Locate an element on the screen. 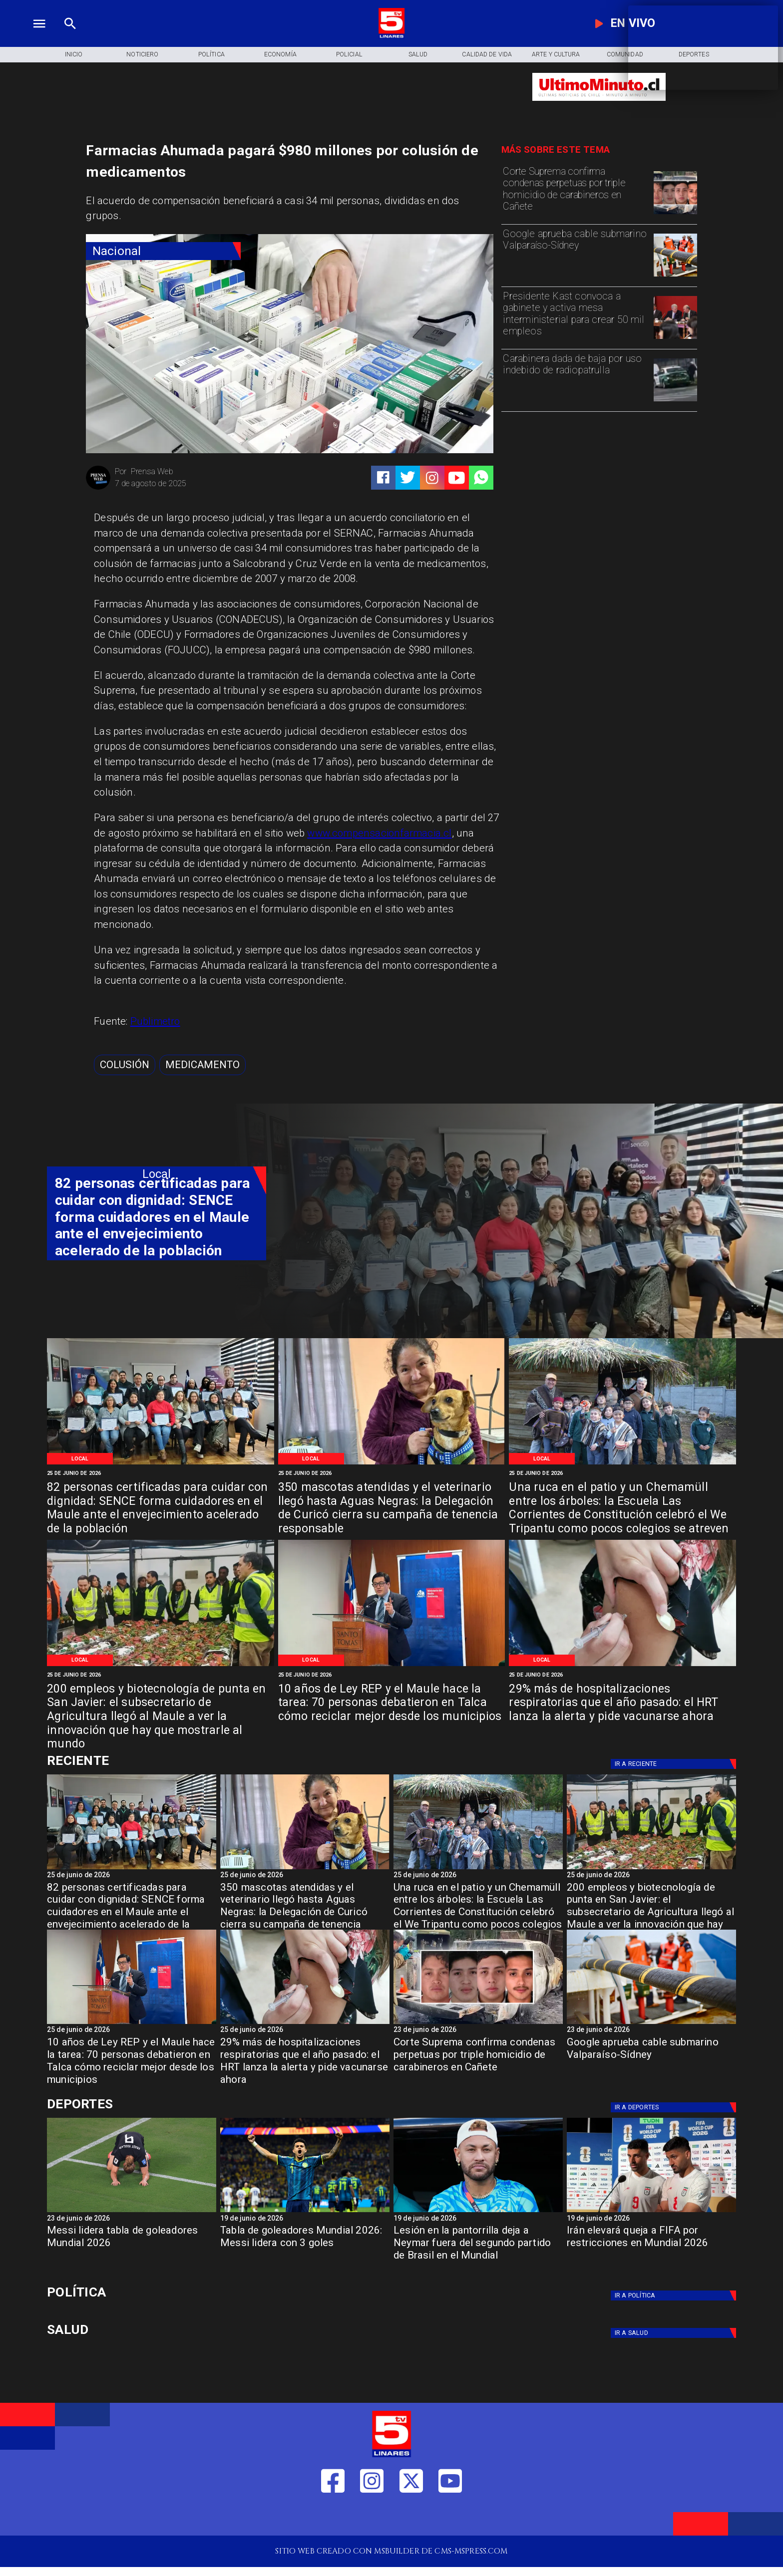  [Salud] is located at coordinates (418, 54).